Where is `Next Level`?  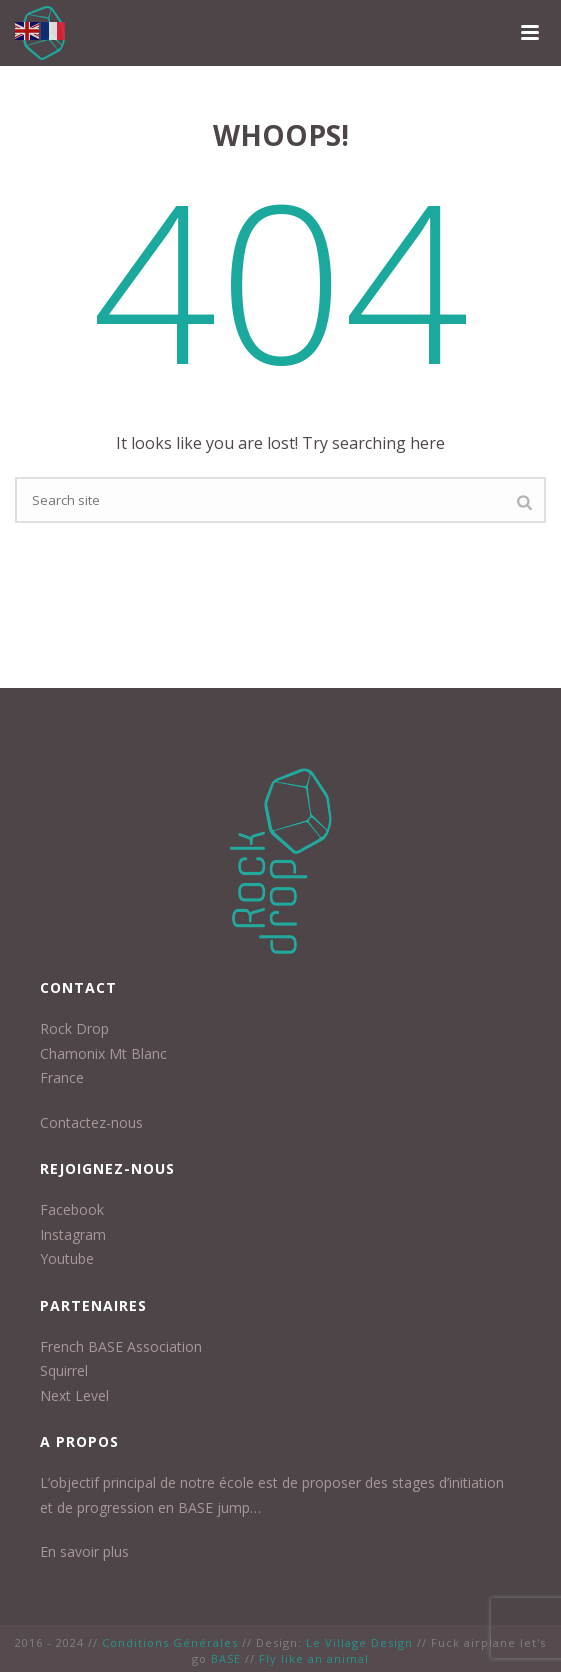
Next Level is located at coordinates (74, 1395).